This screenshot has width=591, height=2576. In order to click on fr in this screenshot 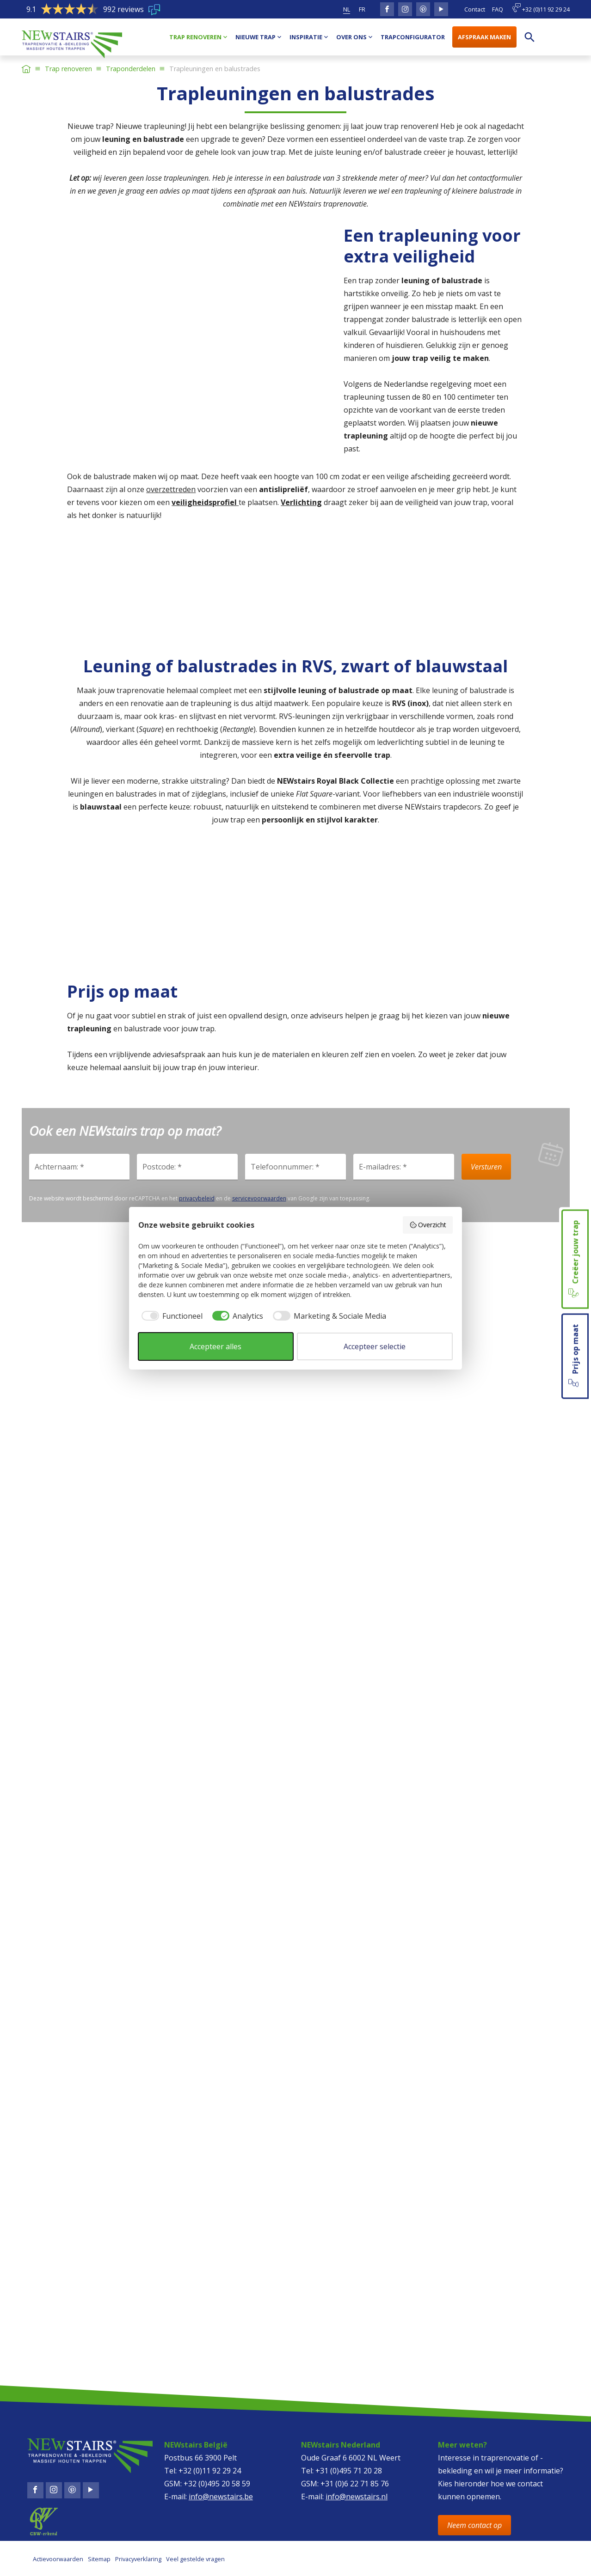, I will do `click(362, 9)`.